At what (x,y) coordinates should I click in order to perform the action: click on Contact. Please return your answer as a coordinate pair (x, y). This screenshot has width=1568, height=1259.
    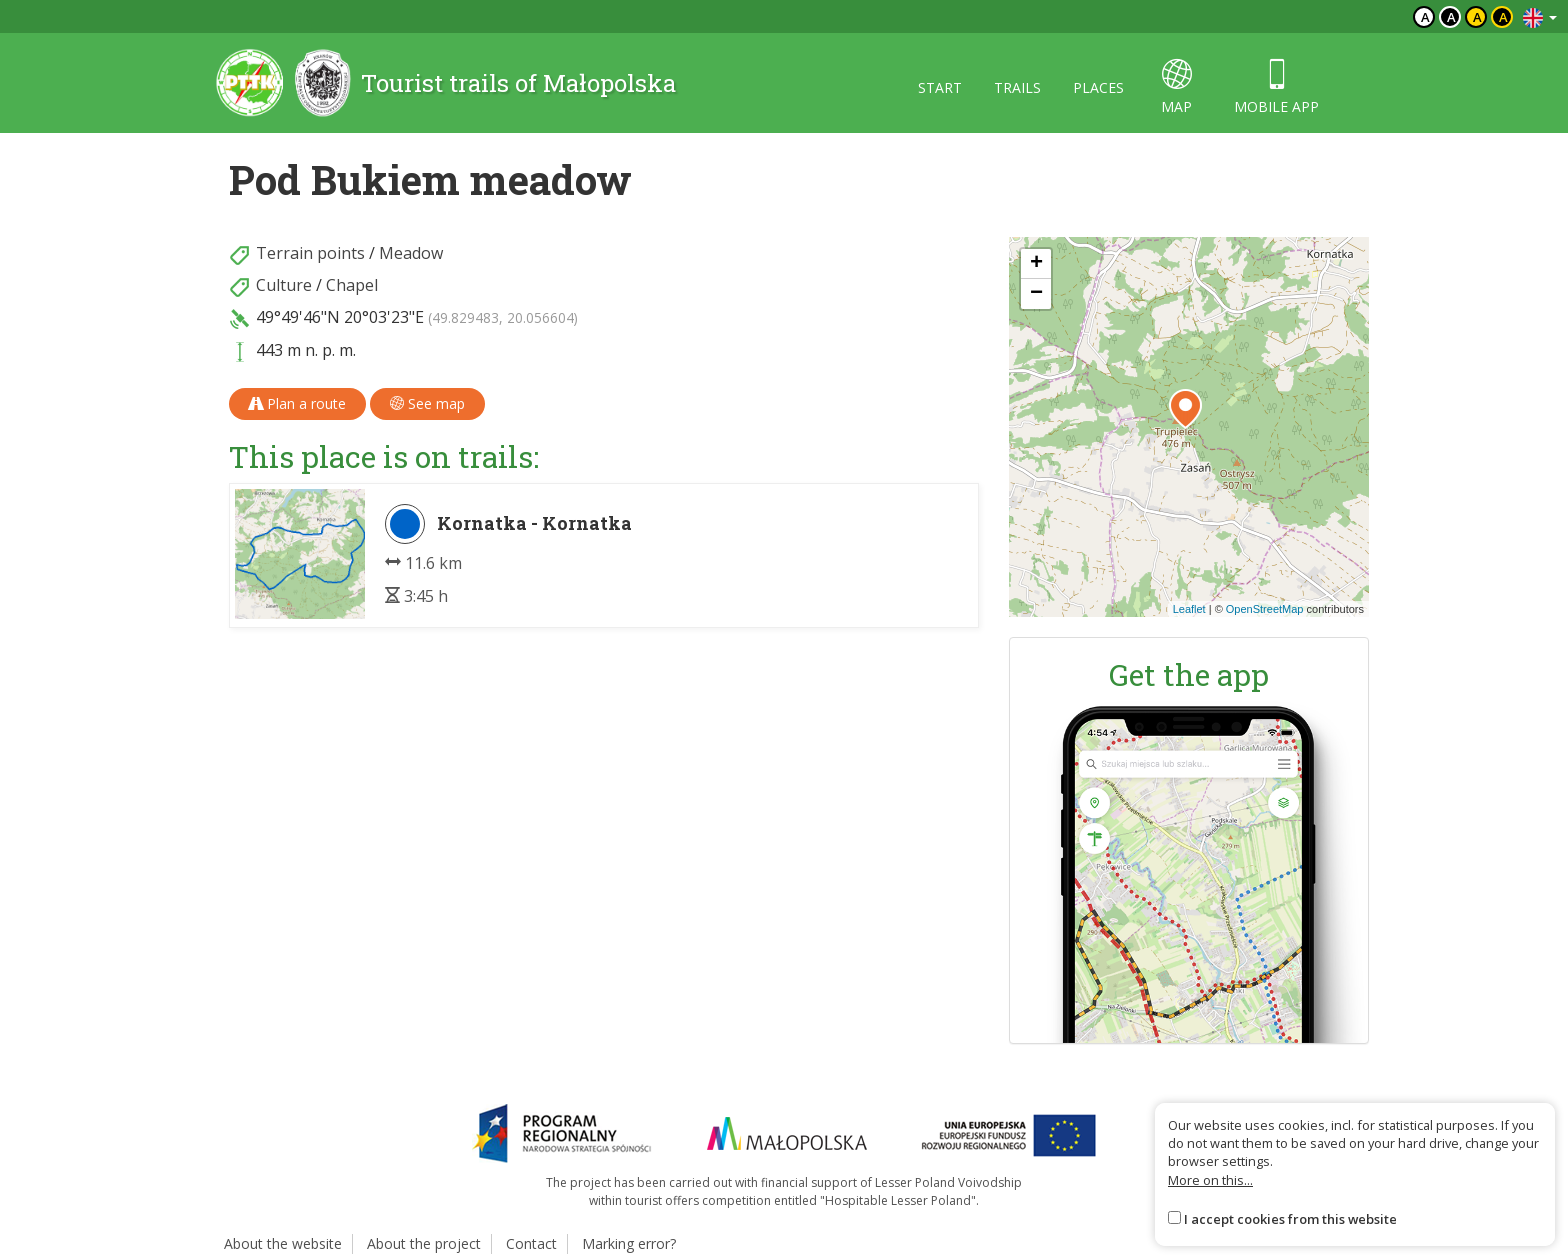
    Looking at the image, I should click on (531, 1243).